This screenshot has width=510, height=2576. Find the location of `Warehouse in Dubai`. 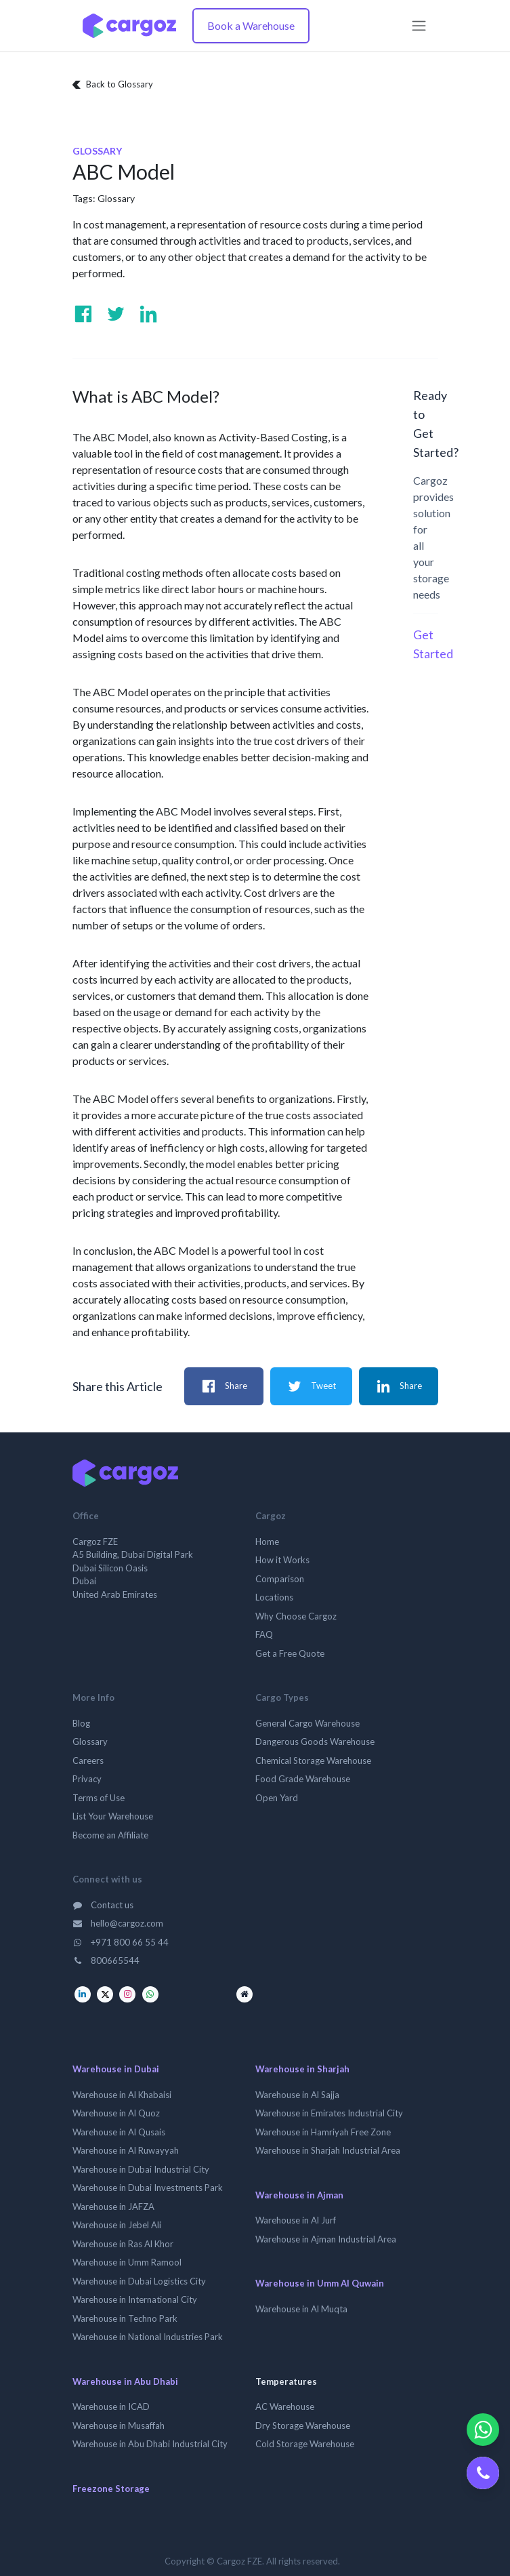

Warehouse in Dubai is located at coordinates (115, 2069).